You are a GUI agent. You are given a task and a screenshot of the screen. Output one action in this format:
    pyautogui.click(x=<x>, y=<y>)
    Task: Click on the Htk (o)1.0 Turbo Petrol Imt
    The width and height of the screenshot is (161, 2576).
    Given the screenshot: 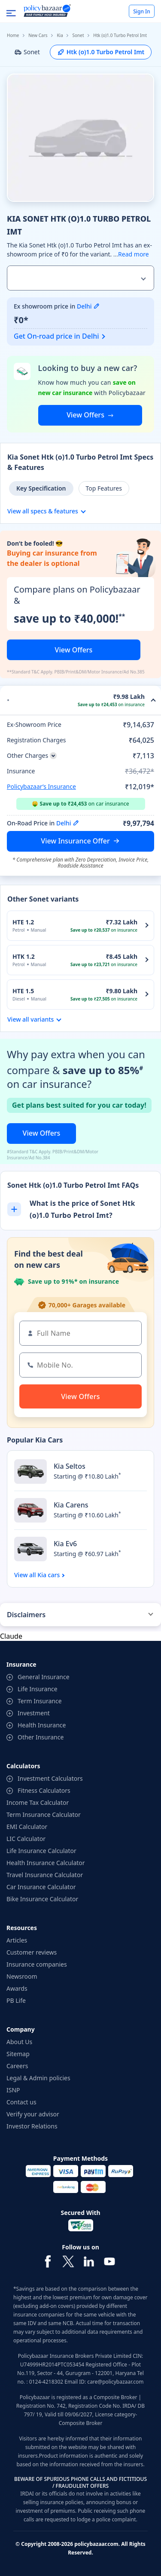 What is the action you would take?
    pyautogui.click(x=101, y=52)
    